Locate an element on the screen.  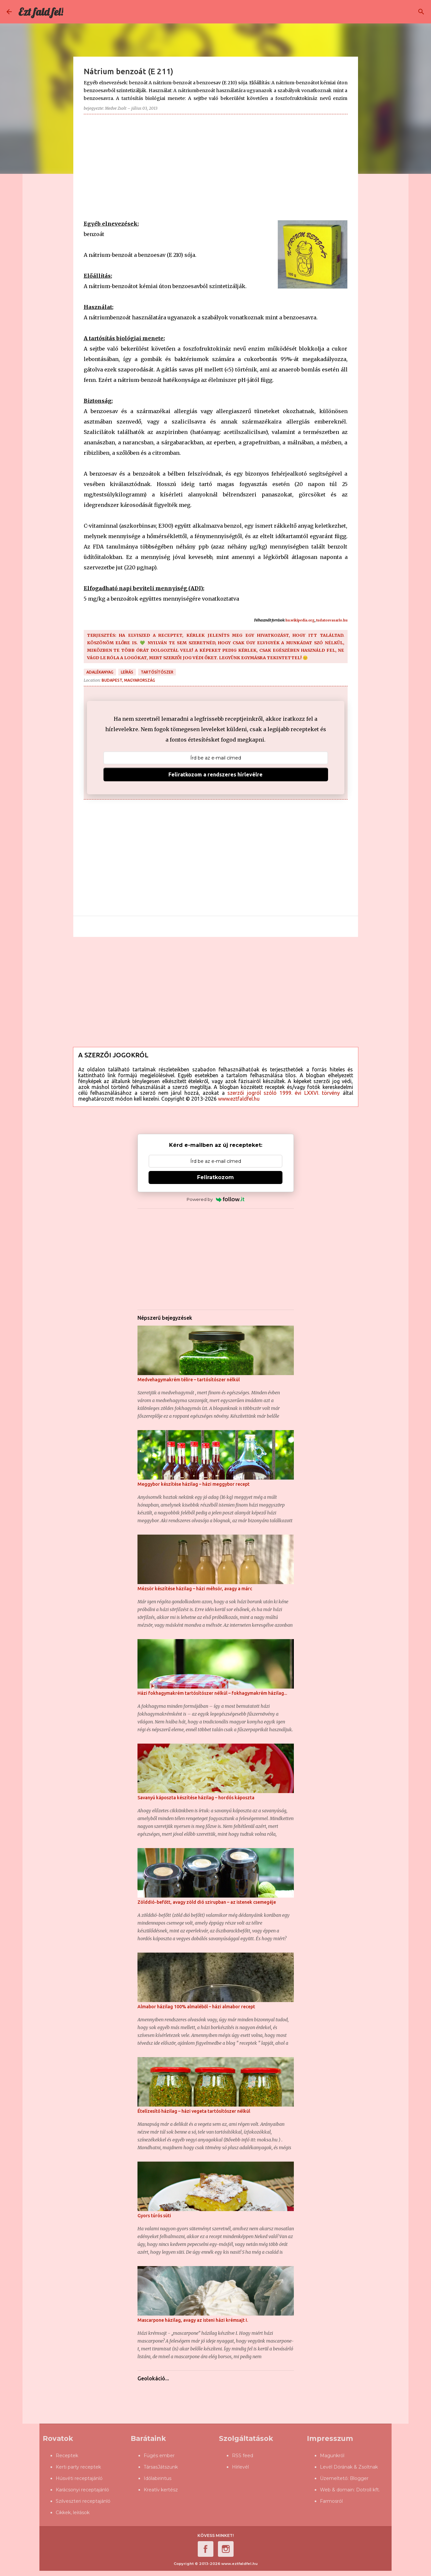
Mascarpone házilag, avagy az isteni házi krémsajt I. is located at coordinates (192, 2320).